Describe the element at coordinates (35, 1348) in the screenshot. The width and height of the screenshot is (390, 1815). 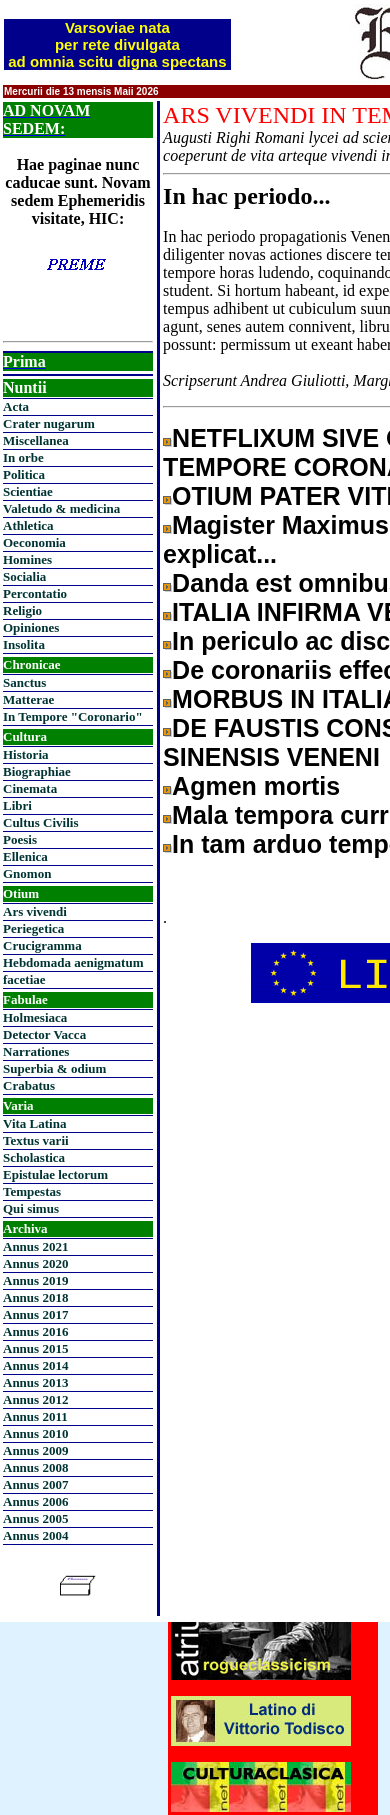
I see `Annus 2015` at that location.